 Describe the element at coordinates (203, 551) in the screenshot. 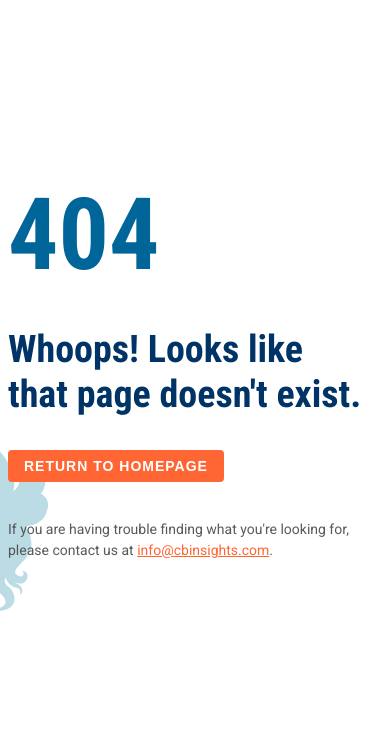

I see `info@cbinsights.com` at that location.